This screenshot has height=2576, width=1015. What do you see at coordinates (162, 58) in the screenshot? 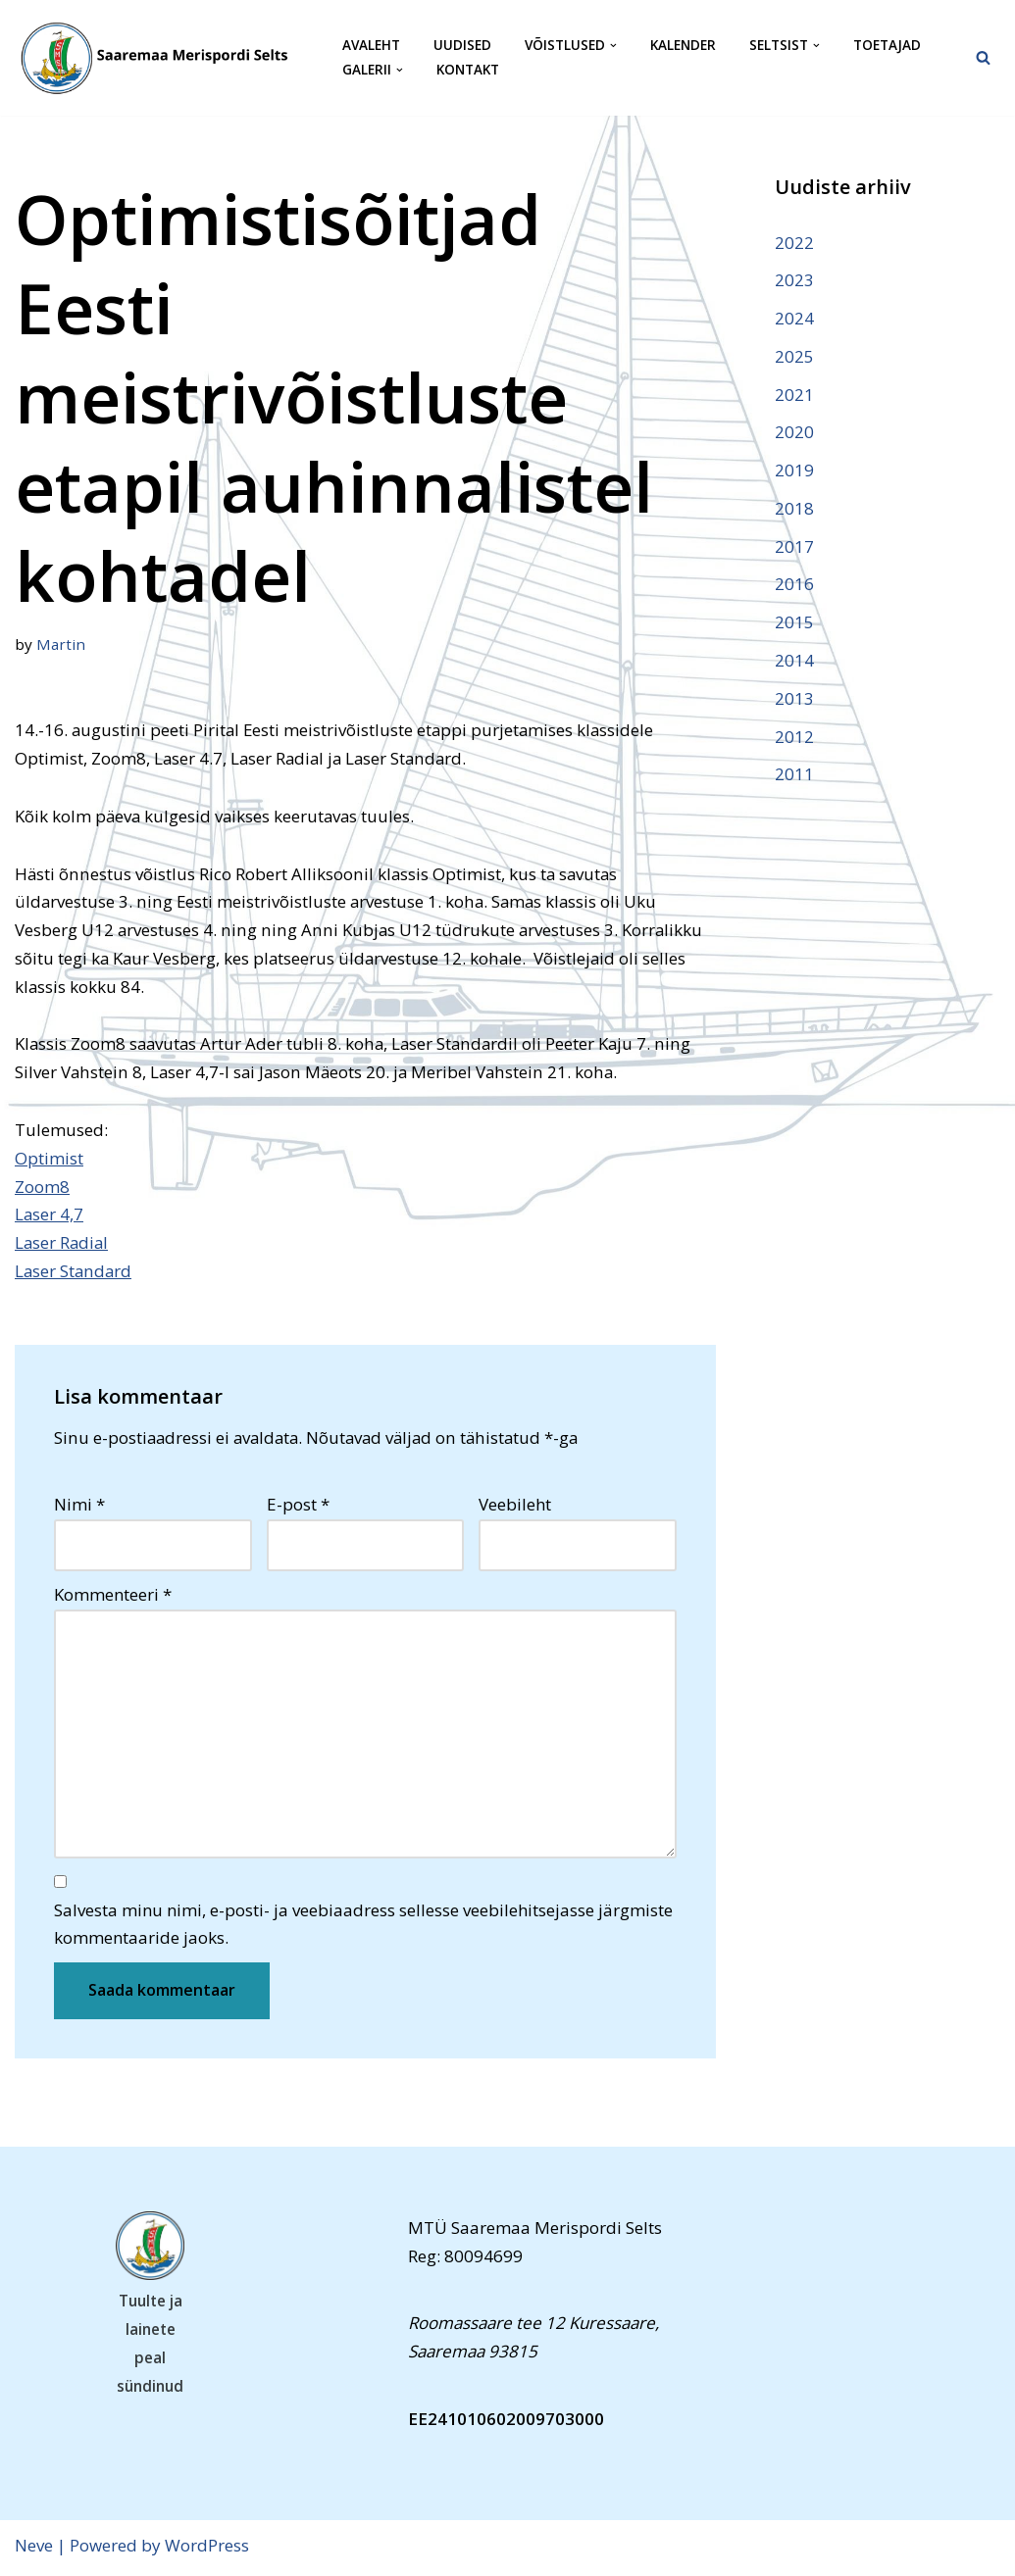
I see `[Saaremaa Merispordi Selts Saaremaa Merispordi Selts]` at bounding box center [162, 58].